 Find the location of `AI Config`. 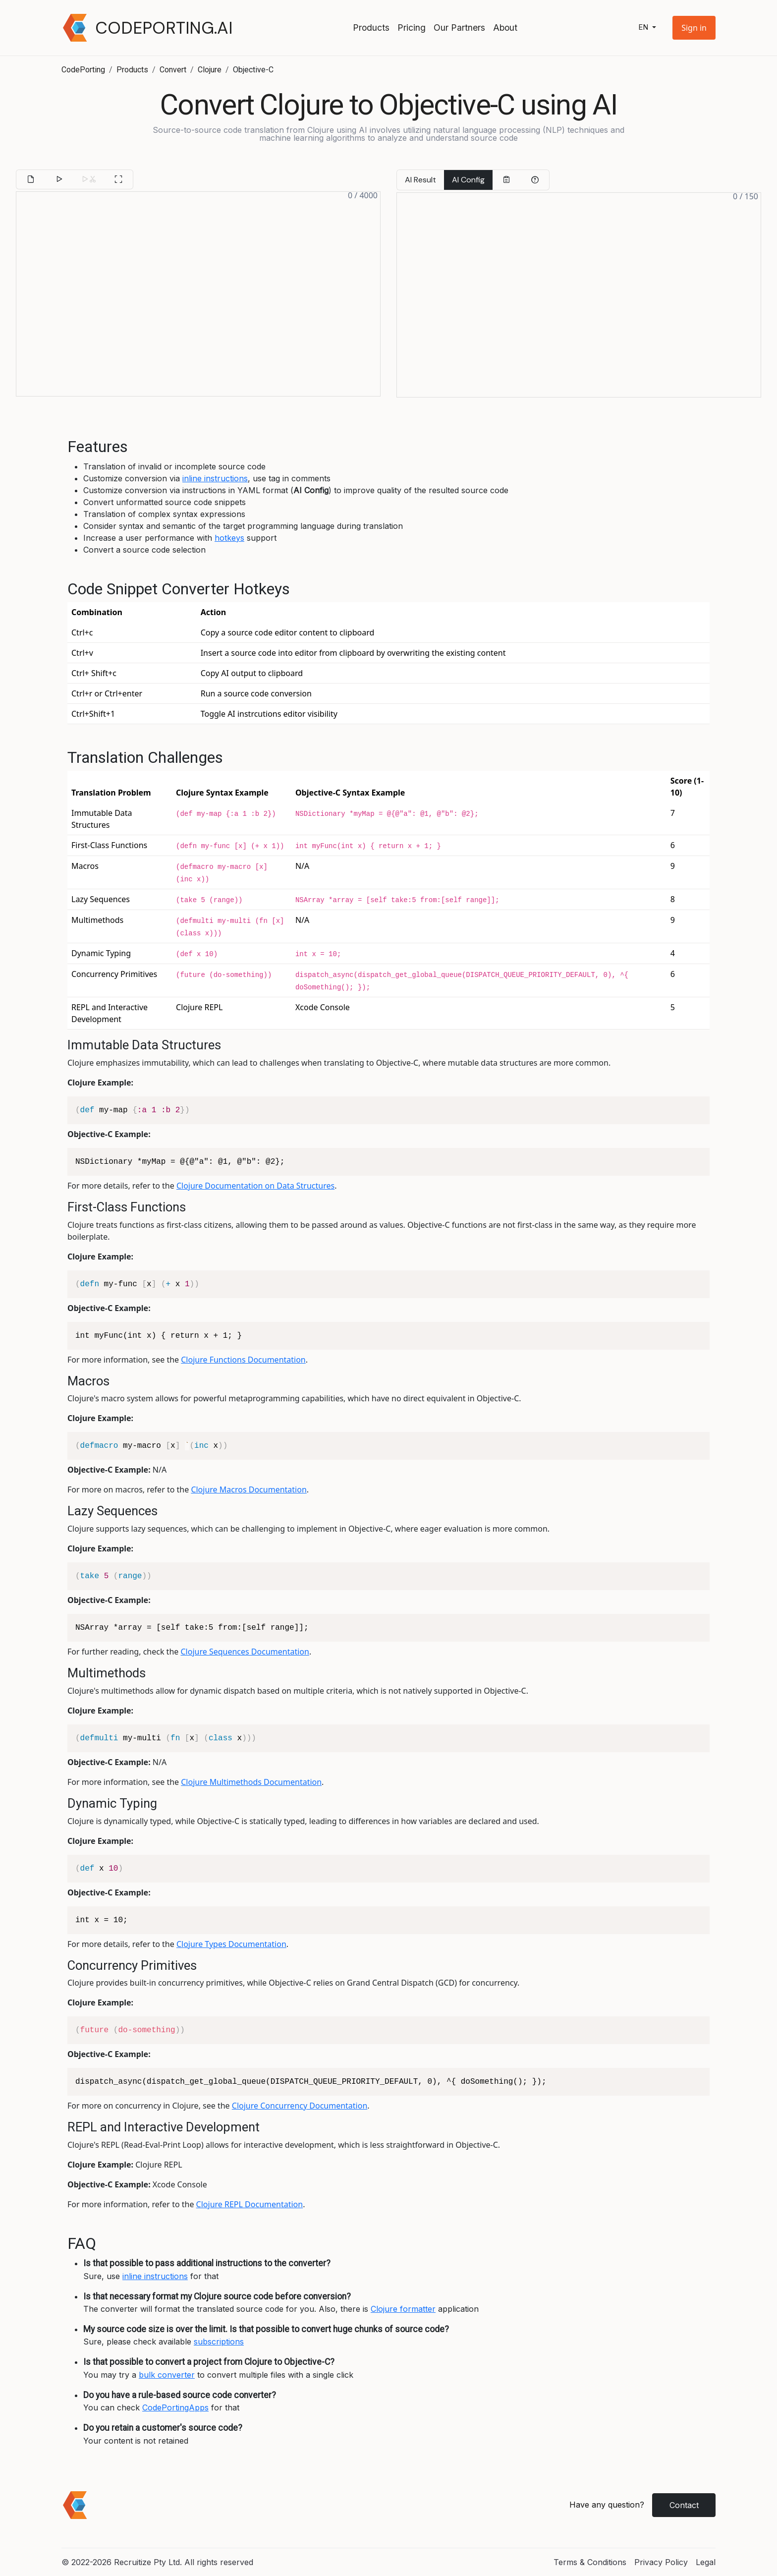

AI Config is located at coordinates (468, 179).